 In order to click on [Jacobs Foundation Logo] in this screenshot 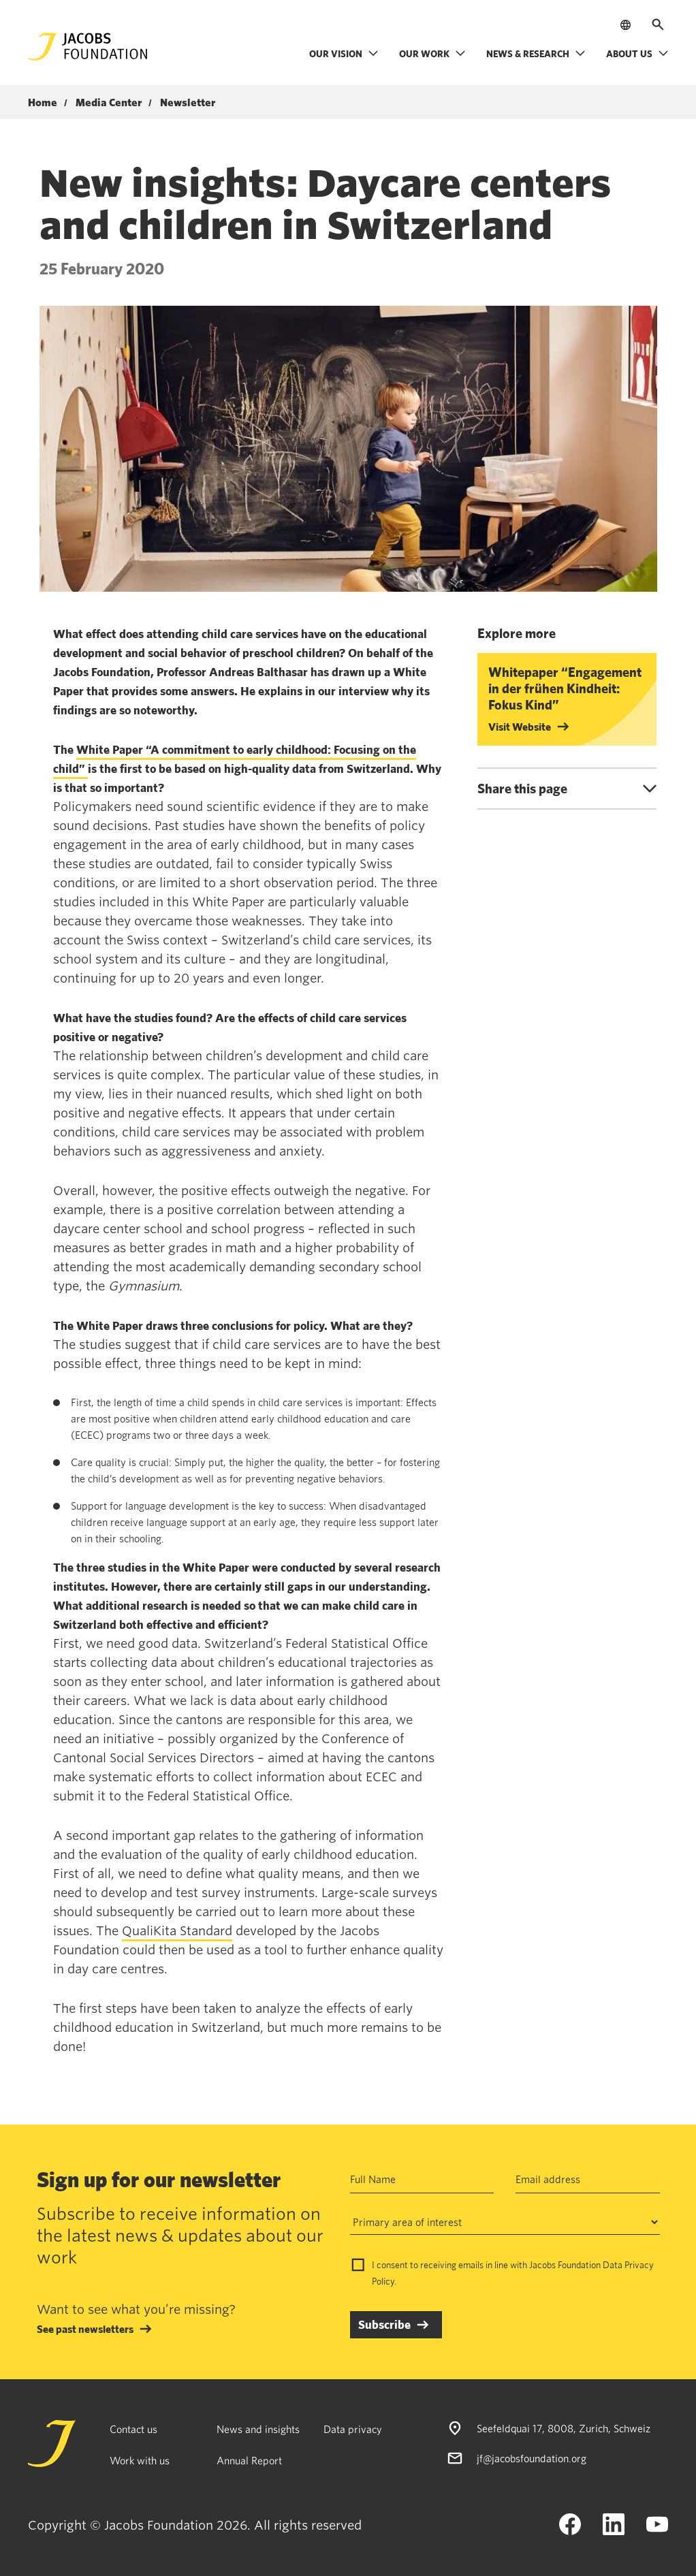, I will do `click(87, 46)`.